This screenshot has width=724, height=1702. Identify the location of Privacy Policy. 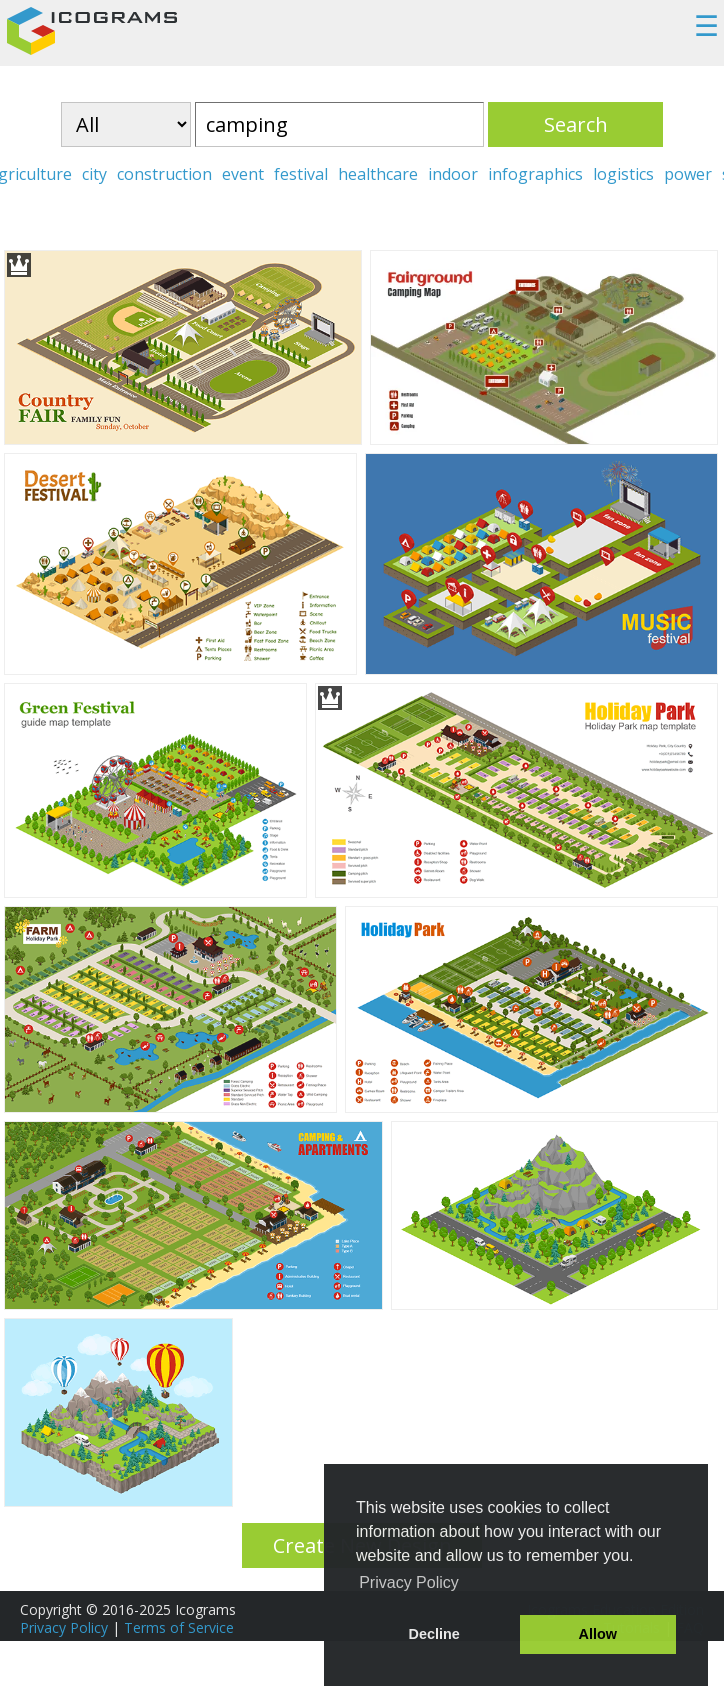
(64, 1627).